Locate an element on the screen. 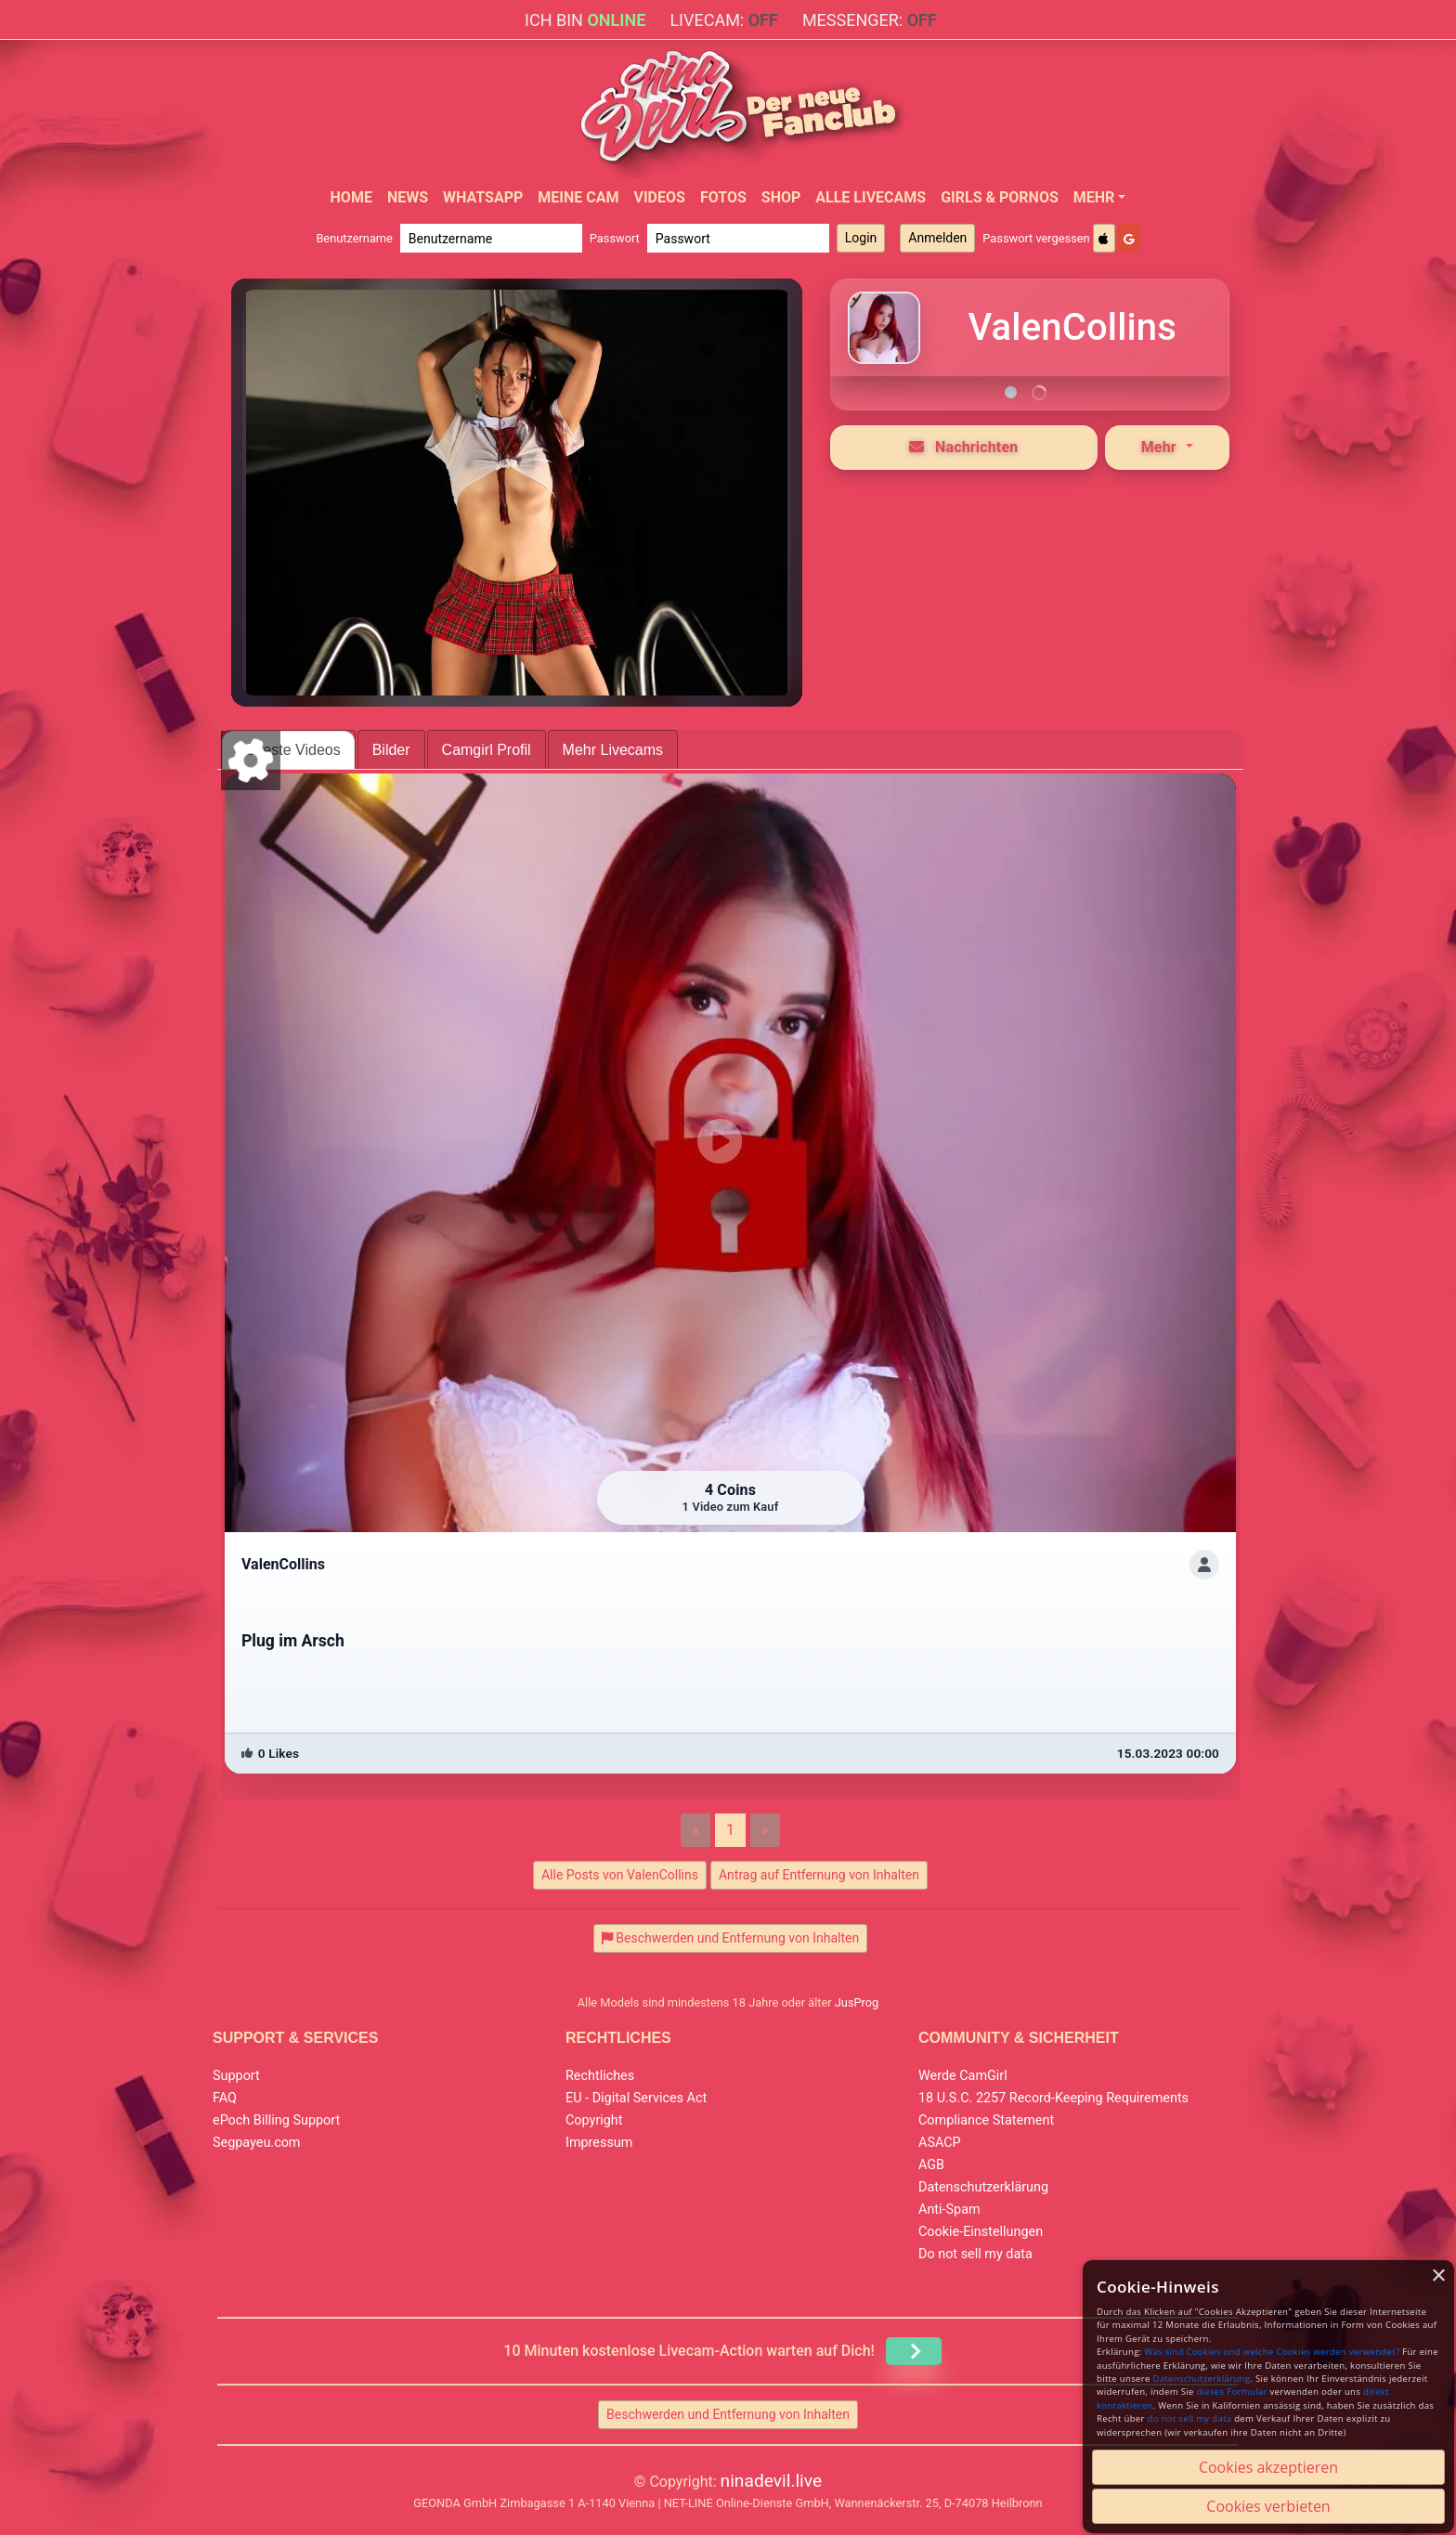  Mehr Livecams [tab] is located at coordinates (613, 750).